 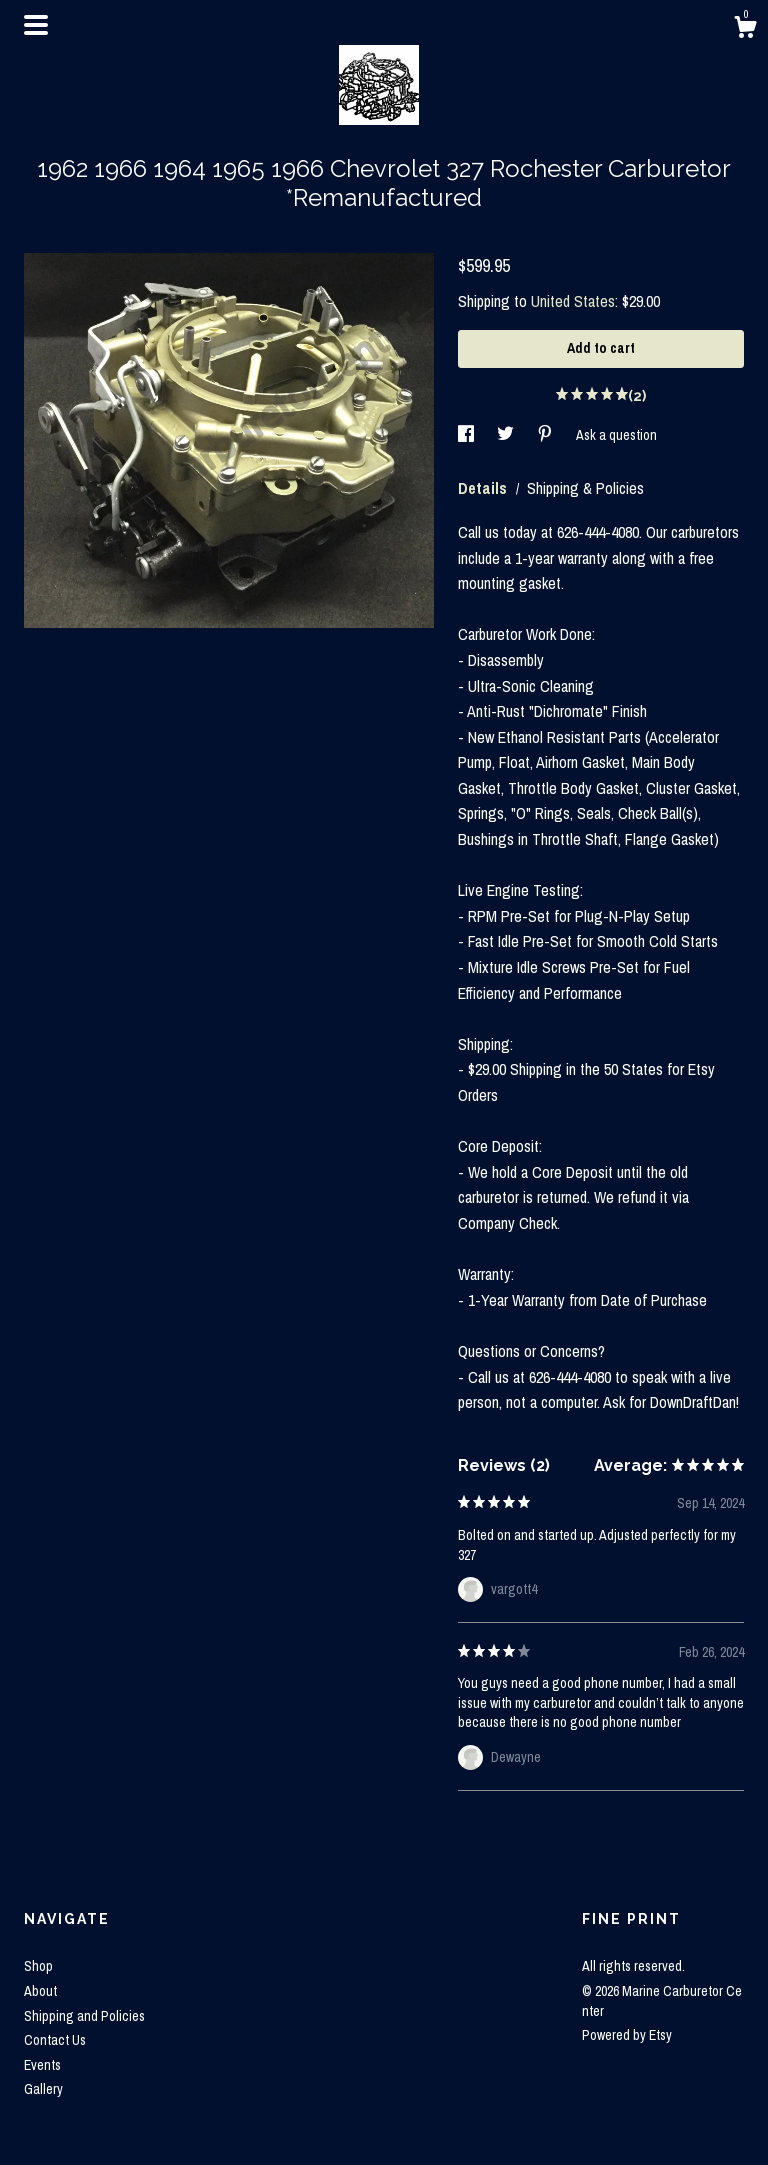 What do you see at coordinates (40, 1991) in the screenshot?
I see `About` at bounding box center [40, 1991].